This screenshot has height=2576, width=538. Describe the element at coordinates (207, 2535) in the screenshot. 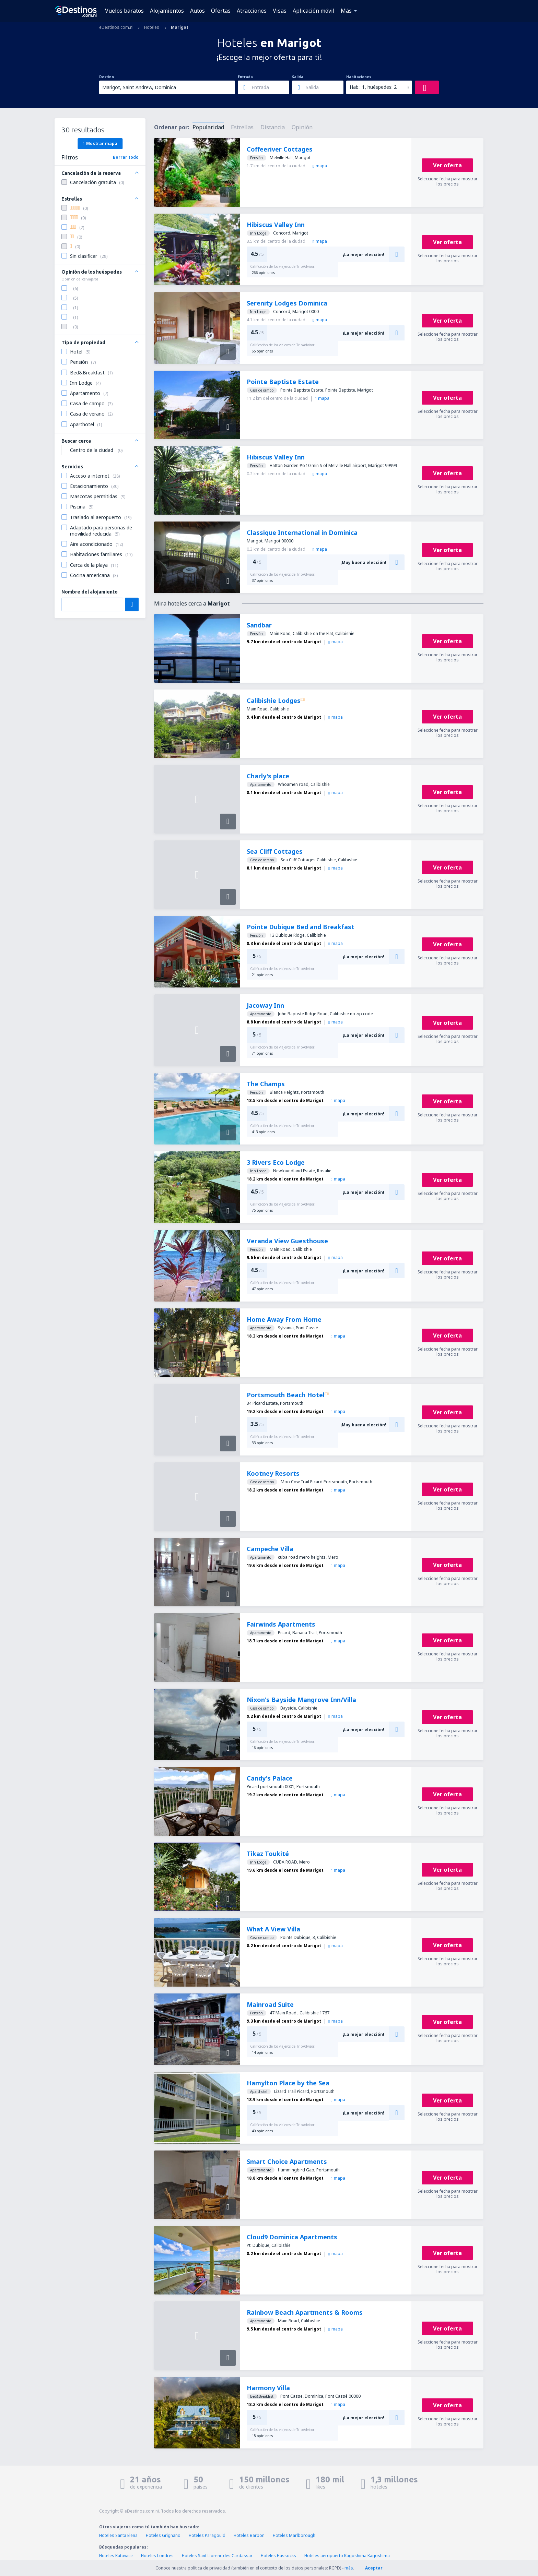

I see `Hoteles Paragould` at that location.